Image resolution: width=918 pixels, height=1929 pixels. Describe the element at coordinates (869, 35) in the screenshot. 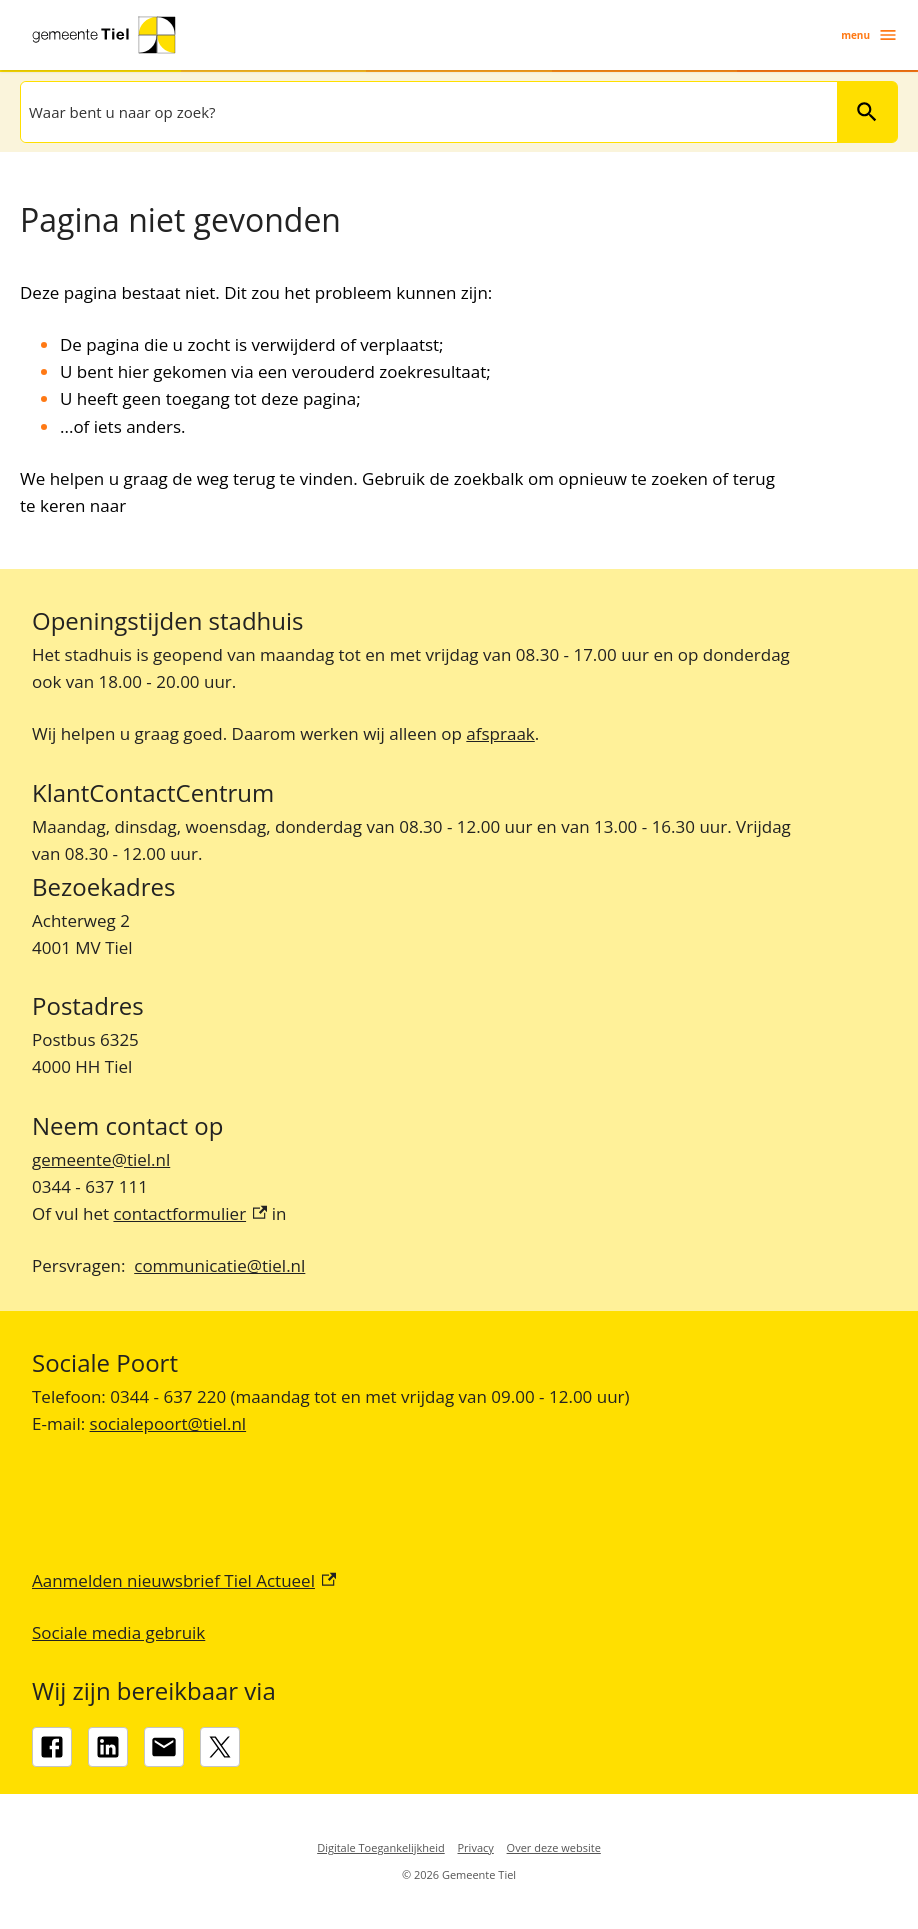

I see `menu` at that location.